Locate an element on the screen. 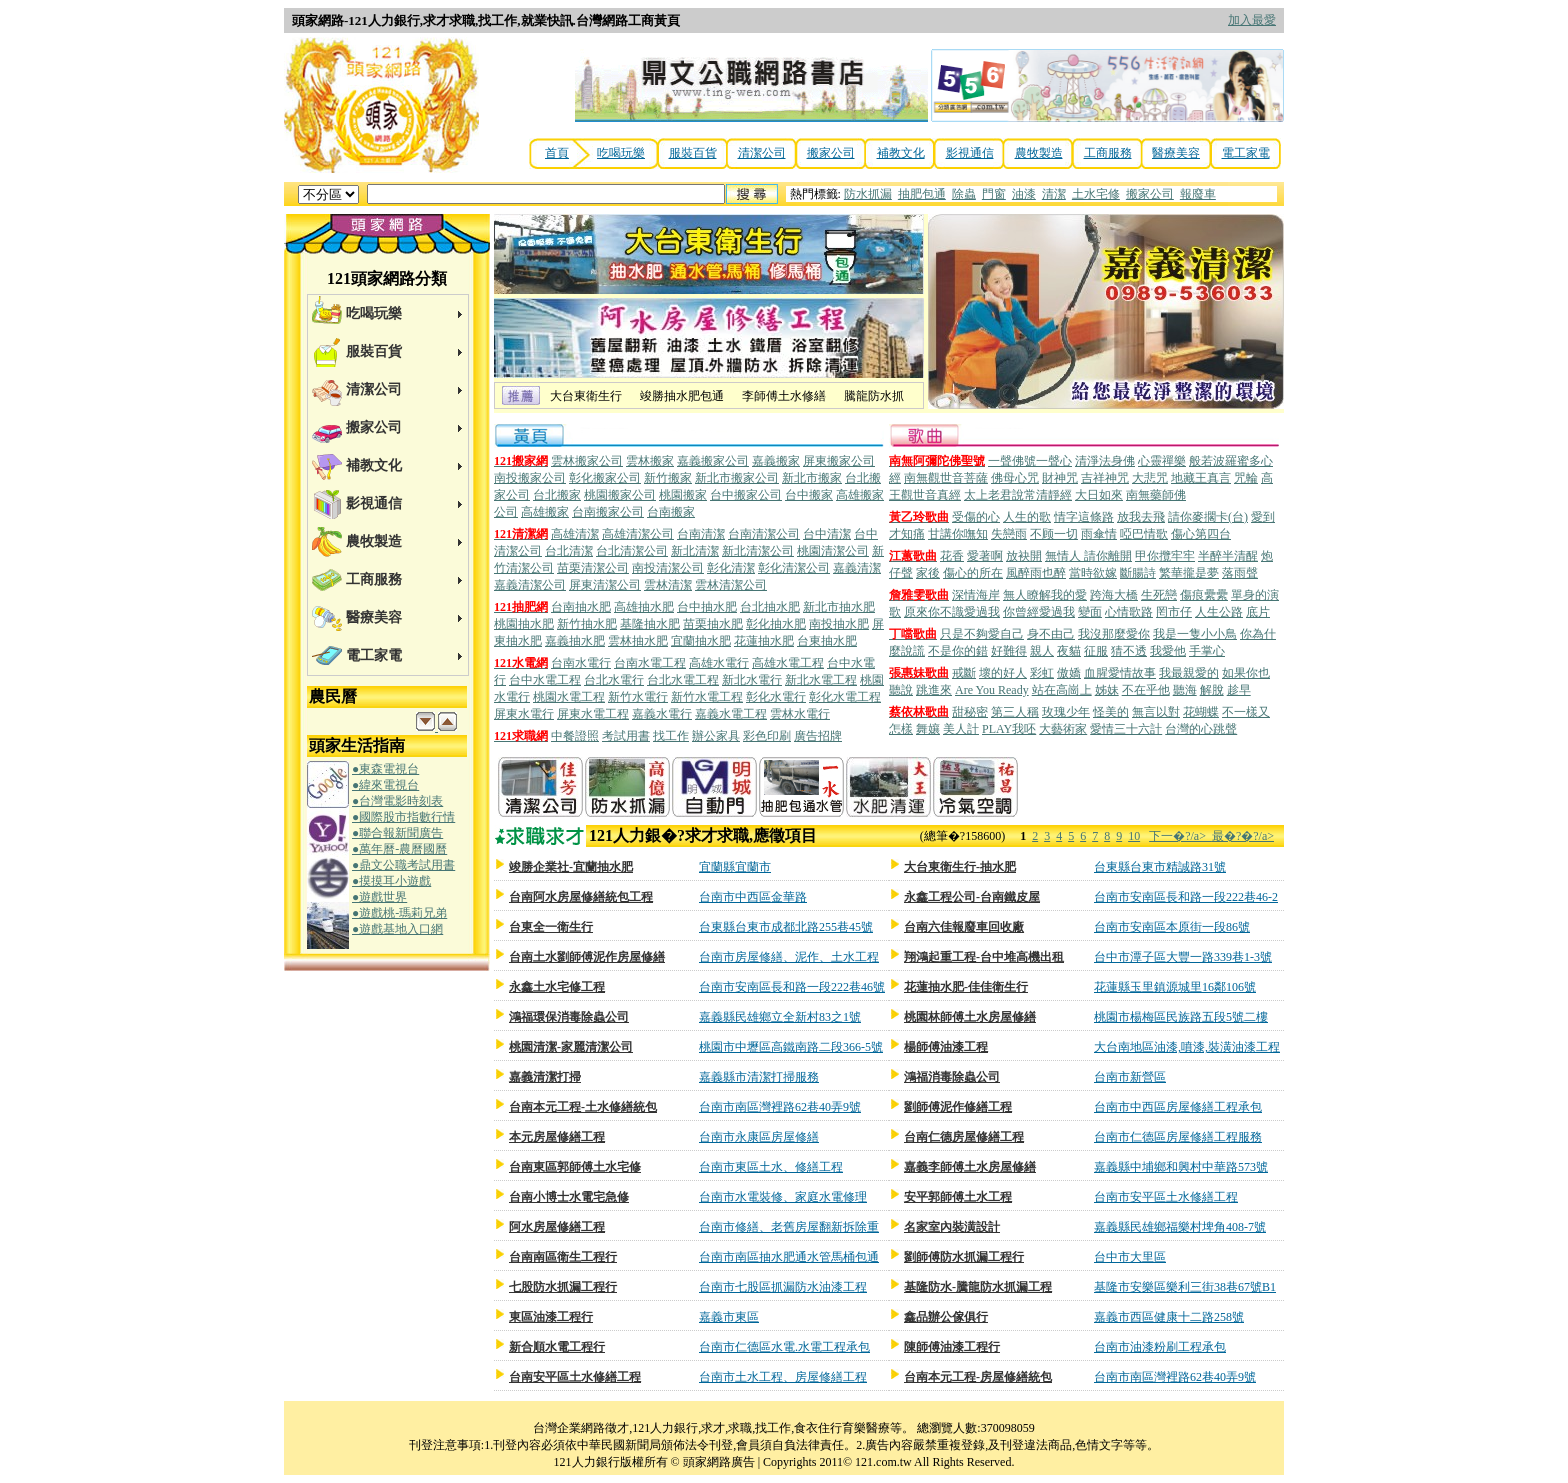  大台東衛生行 is located at coordinates (586, 396).